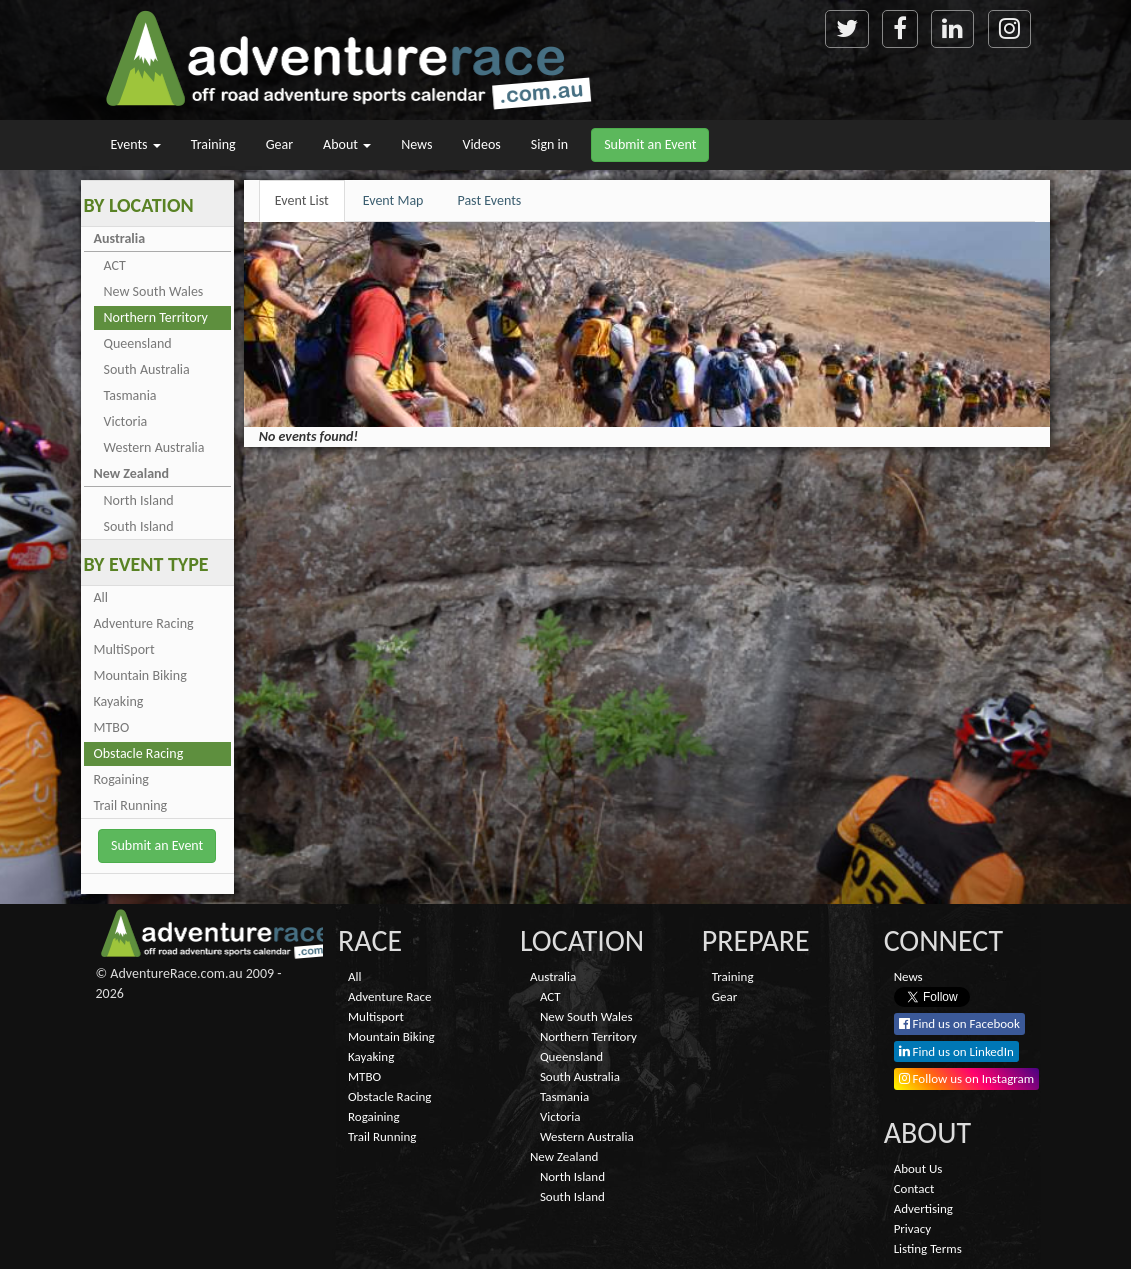 This screenshot has height=1269, width=1131. What do you see at coordinates (120, 238) in the screenshot?
I see `Australia` at bounding box center [120, 238].